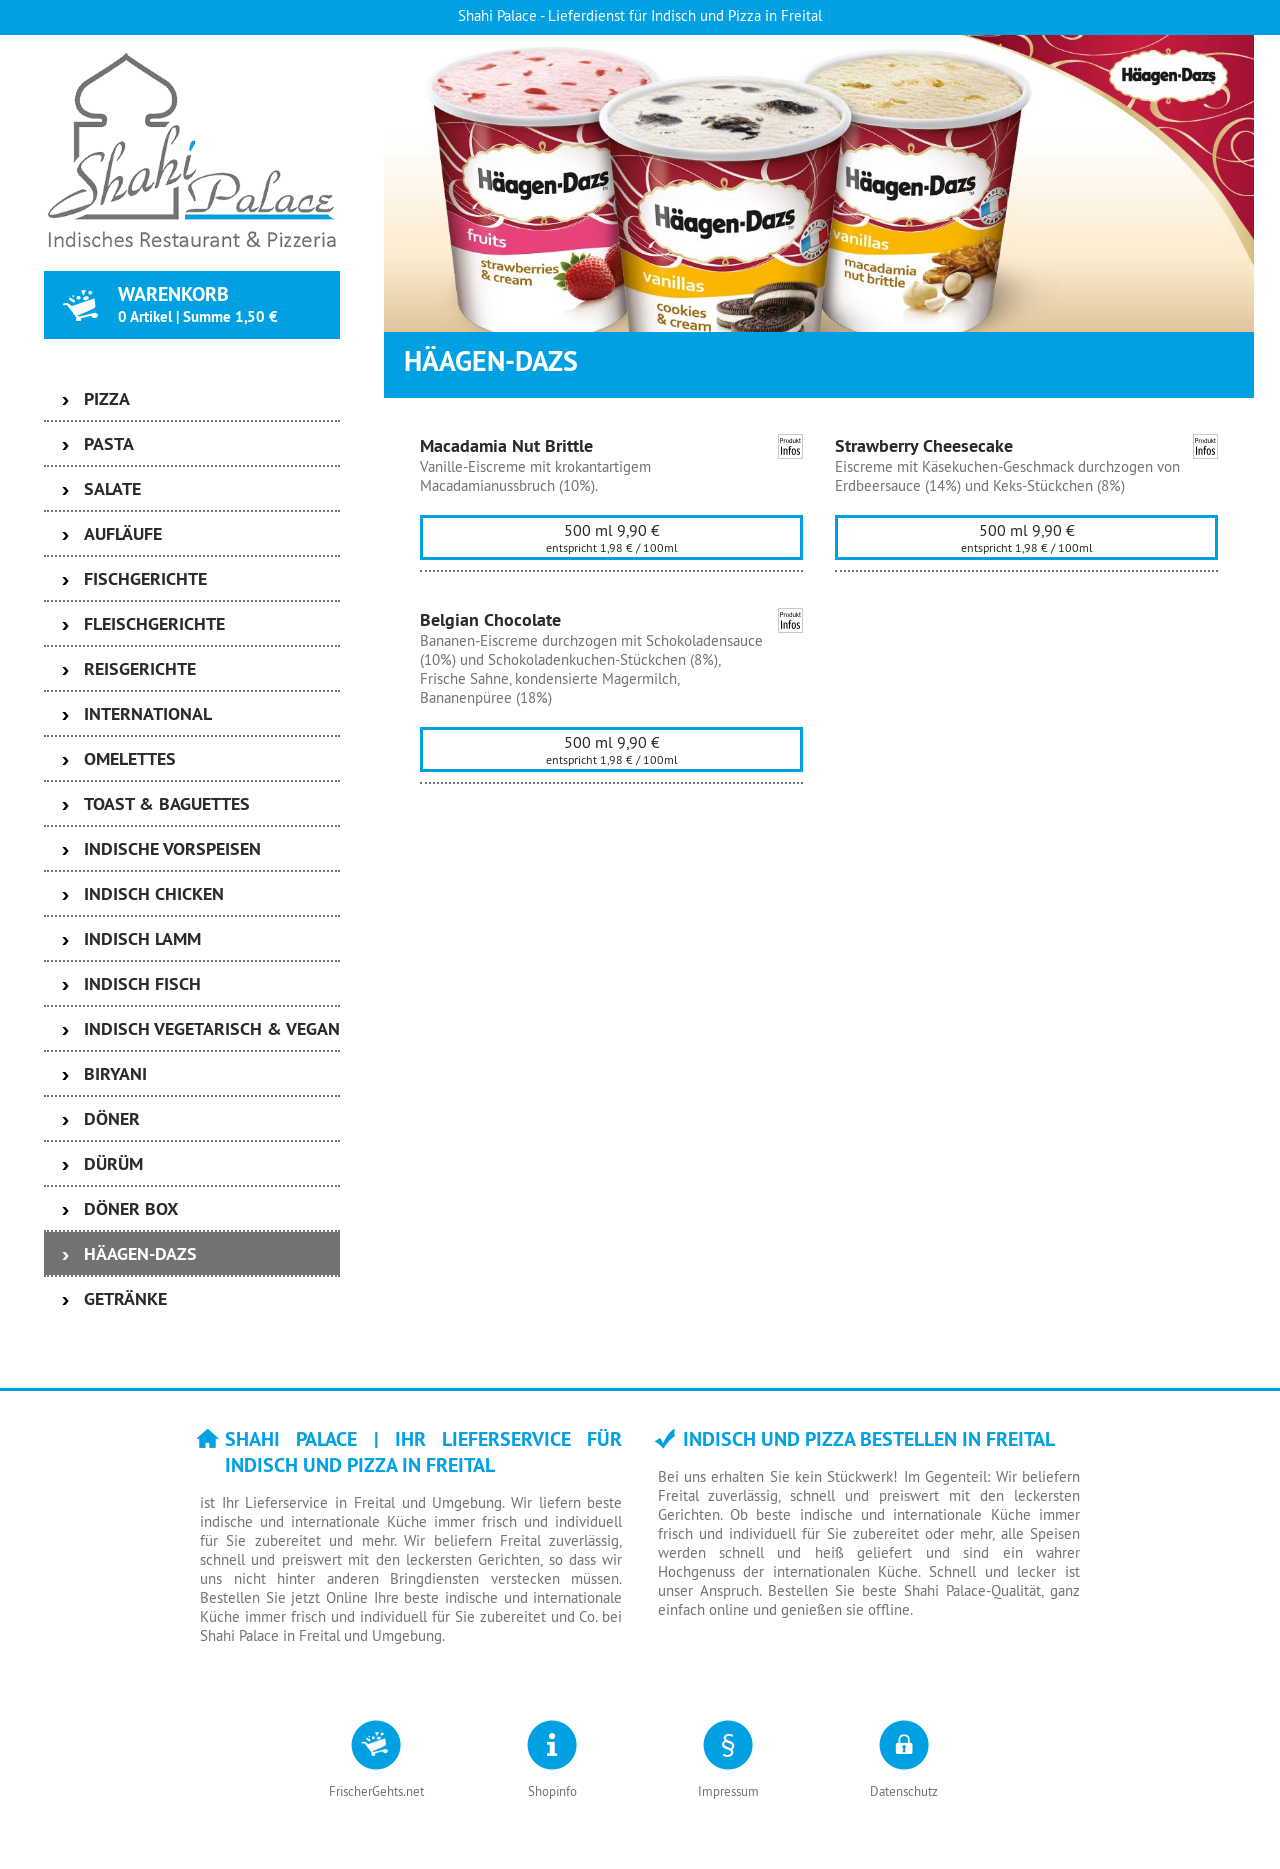 The height and width of the screenshot is (1869, 1280). I want to click on Häagen-Dazs, so click(140, 1253).